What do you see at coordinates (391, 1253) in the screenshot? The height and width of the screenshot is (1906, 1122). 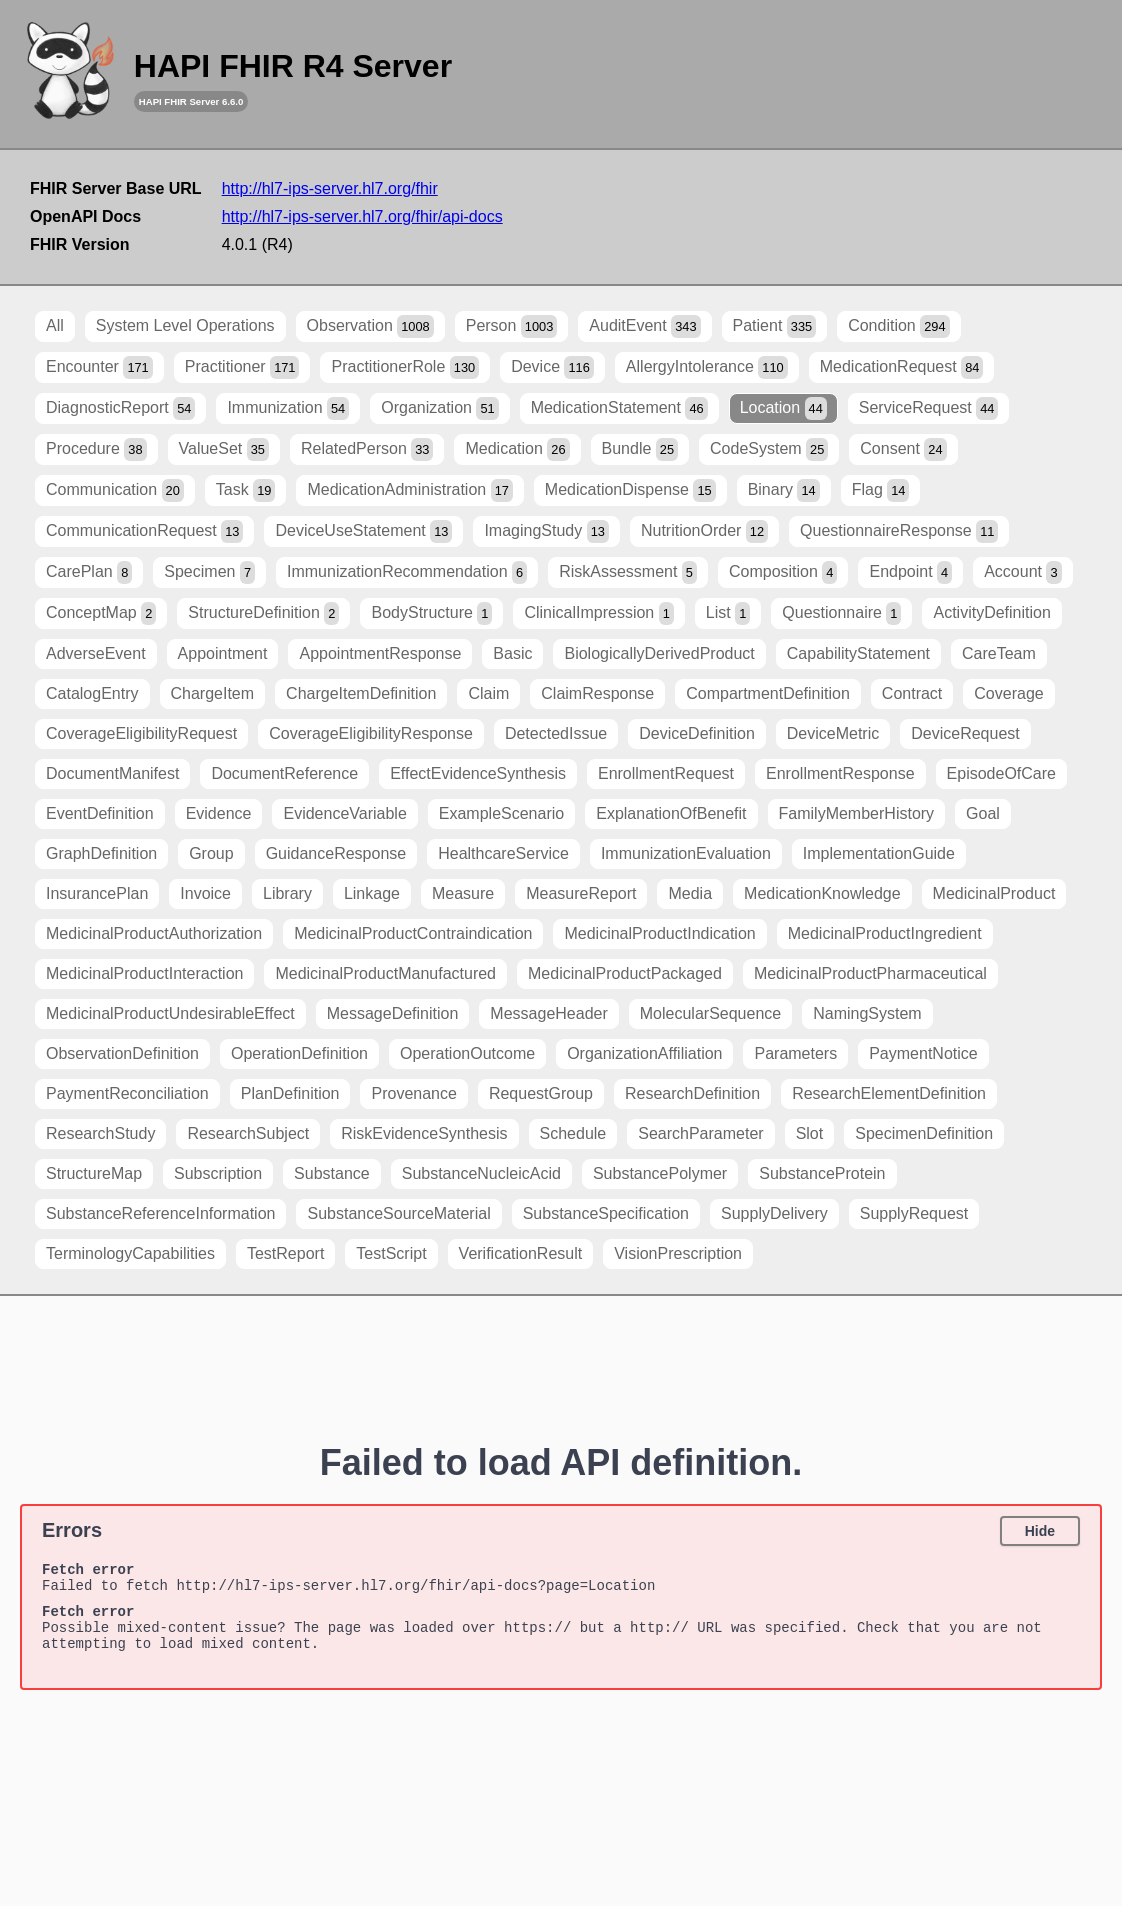 I see `TestScript` at bounding box center [391, 1253].